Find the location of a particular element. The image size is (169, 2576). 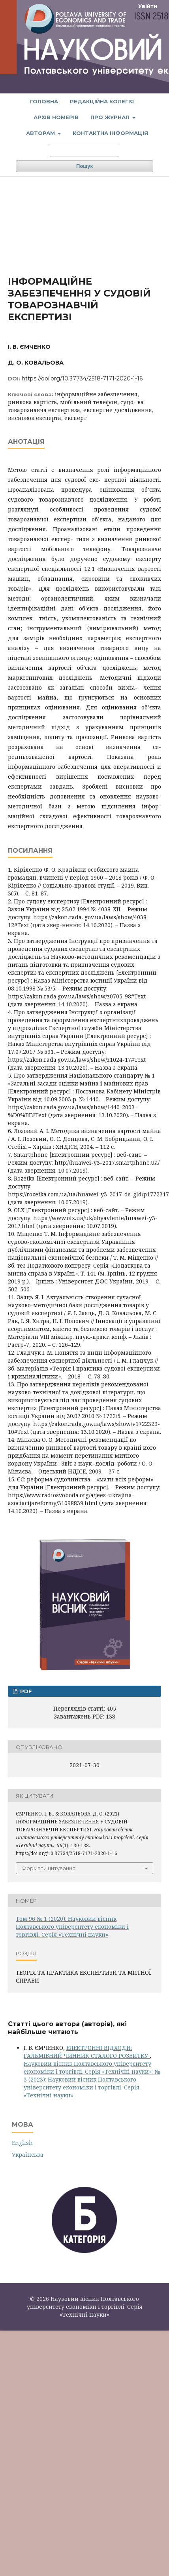

Редакційна колегія is located at coordinates (102, 101).